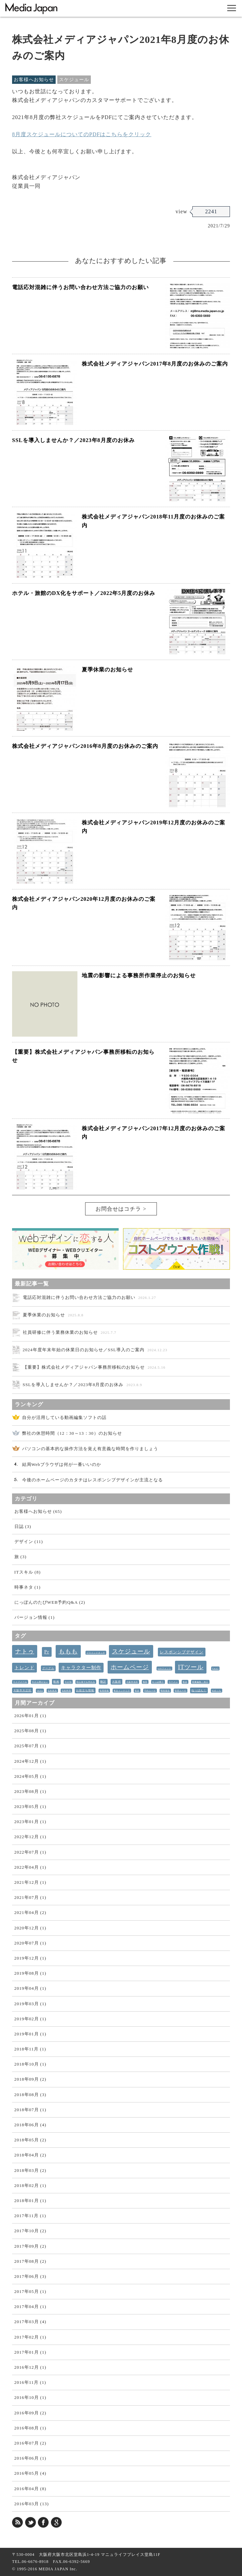 This screenshot has height=2576, width=242. Describe the element at coordinates (38, 1511) in the screenshot. I see `お客様へお知らせ (65)` at that location.